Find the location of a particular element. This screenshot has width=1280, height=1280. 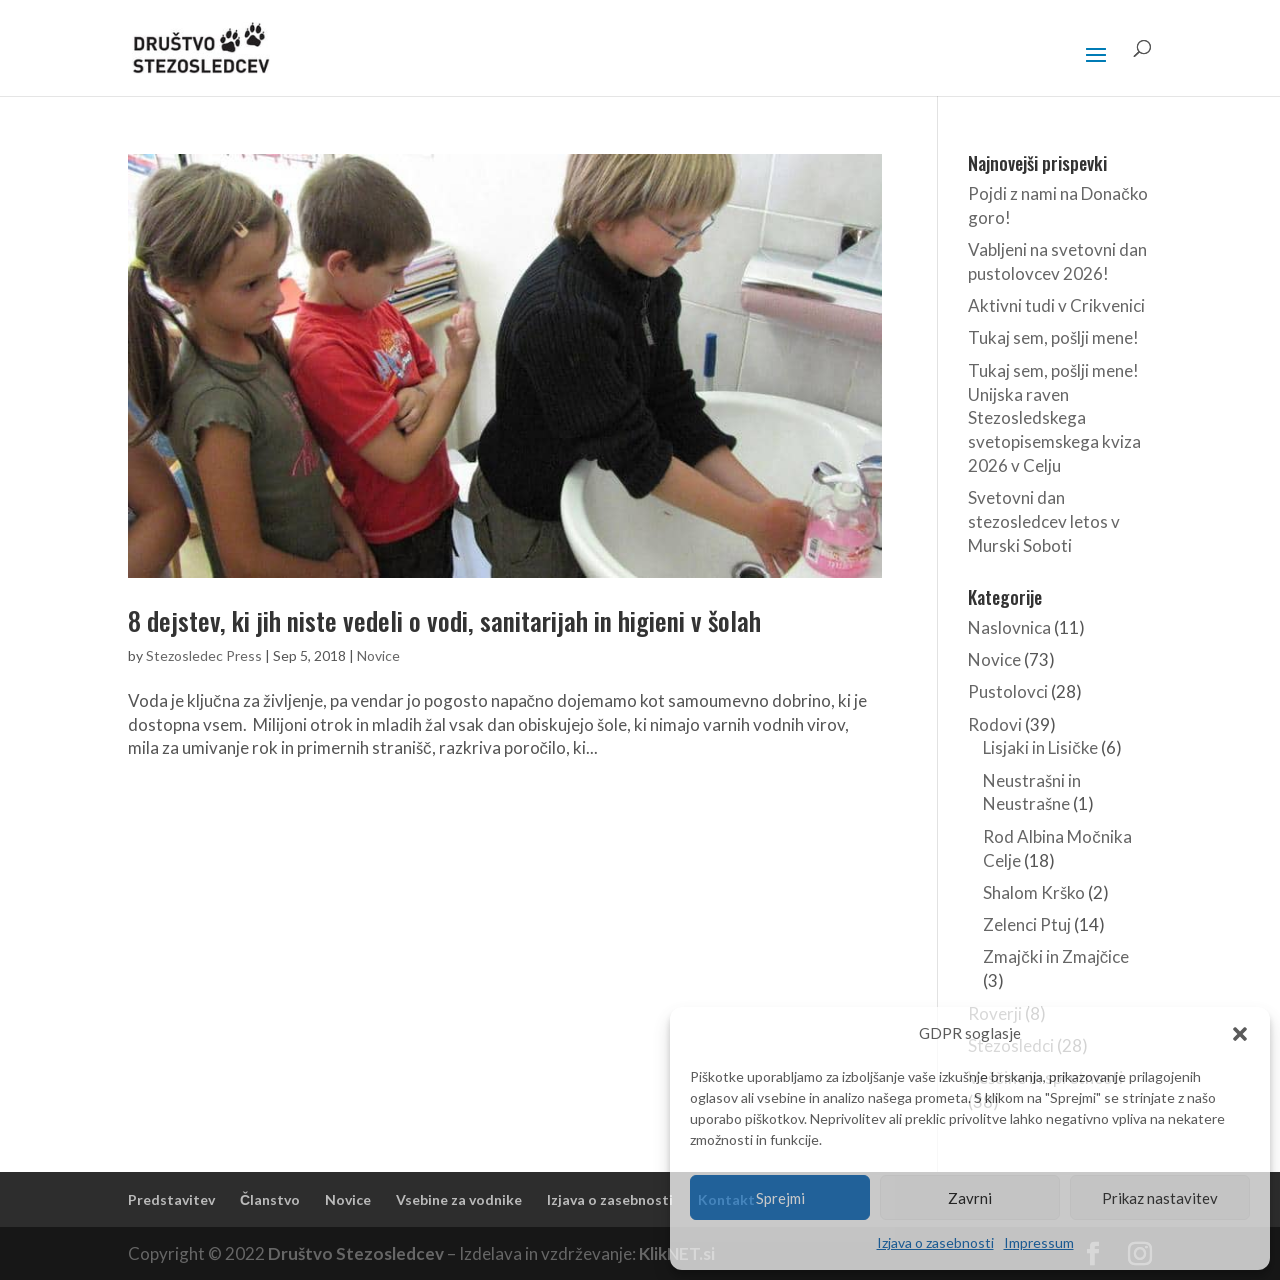

Izjava o zasebnosti is located at coordinates (935, 1242).